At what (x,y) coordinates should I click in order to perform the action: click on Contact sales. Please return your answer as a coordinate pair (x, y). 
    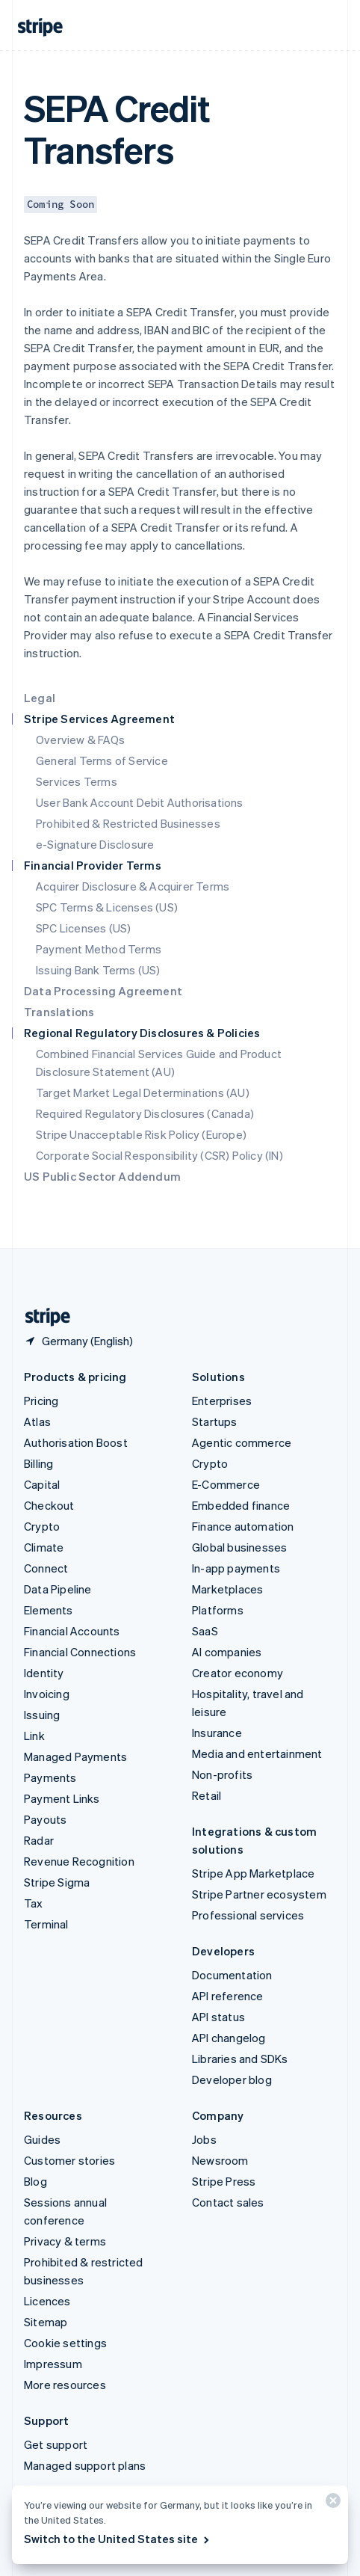
    Looking at the image, I should click on (228, 2202).